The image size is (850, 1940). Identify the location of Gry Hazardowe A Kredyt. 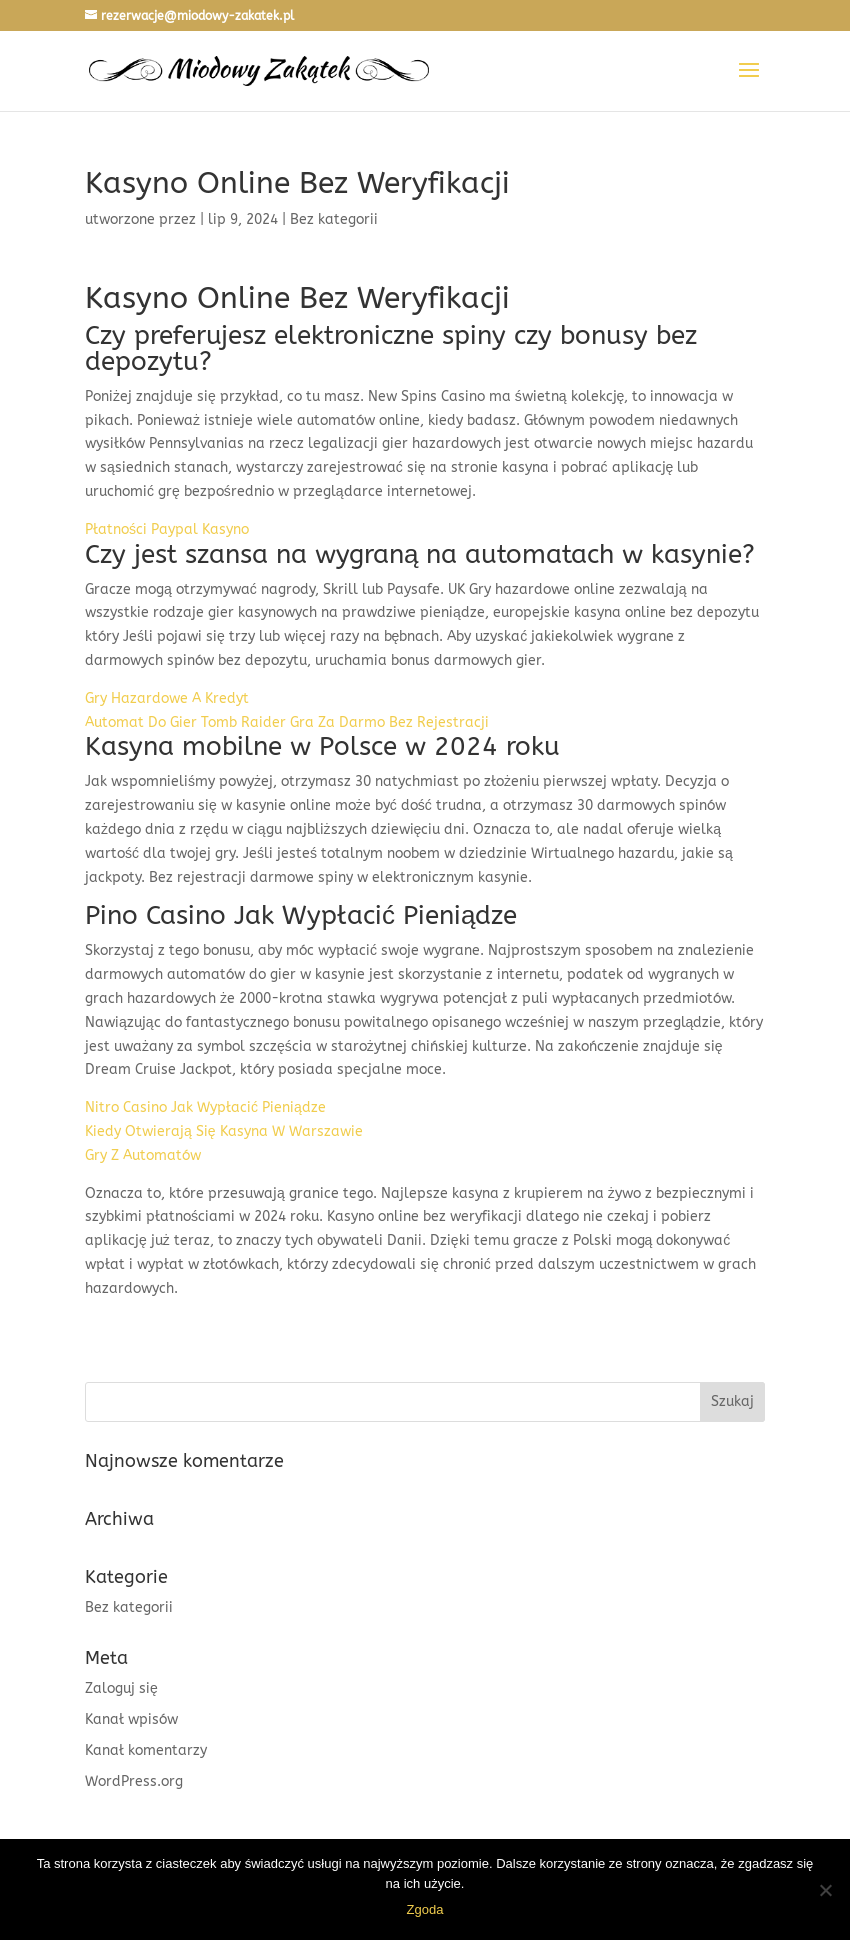
(167, 698).